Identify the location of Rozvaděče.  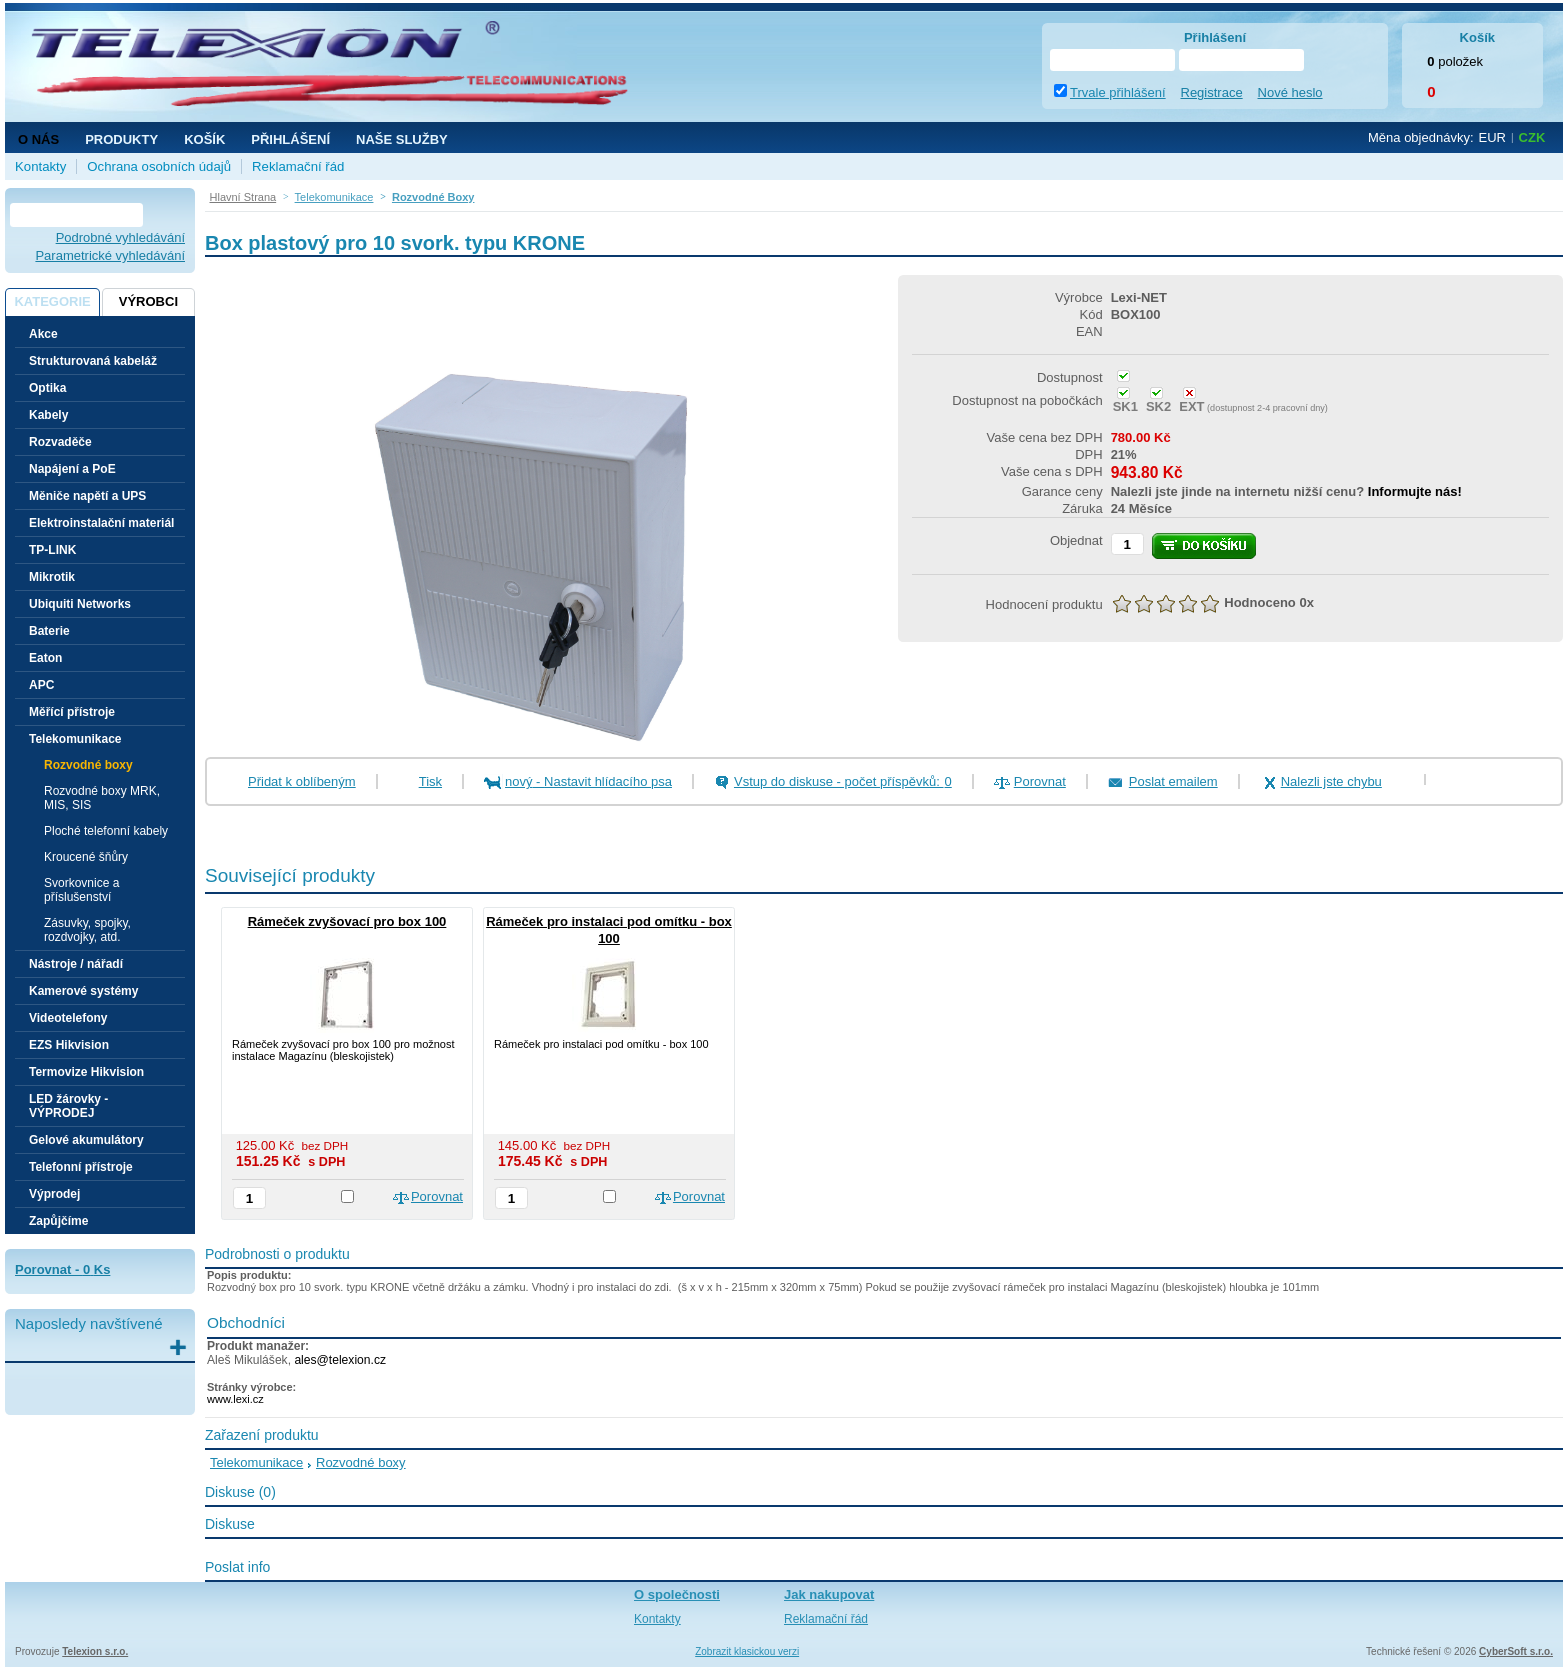
(60, 442).